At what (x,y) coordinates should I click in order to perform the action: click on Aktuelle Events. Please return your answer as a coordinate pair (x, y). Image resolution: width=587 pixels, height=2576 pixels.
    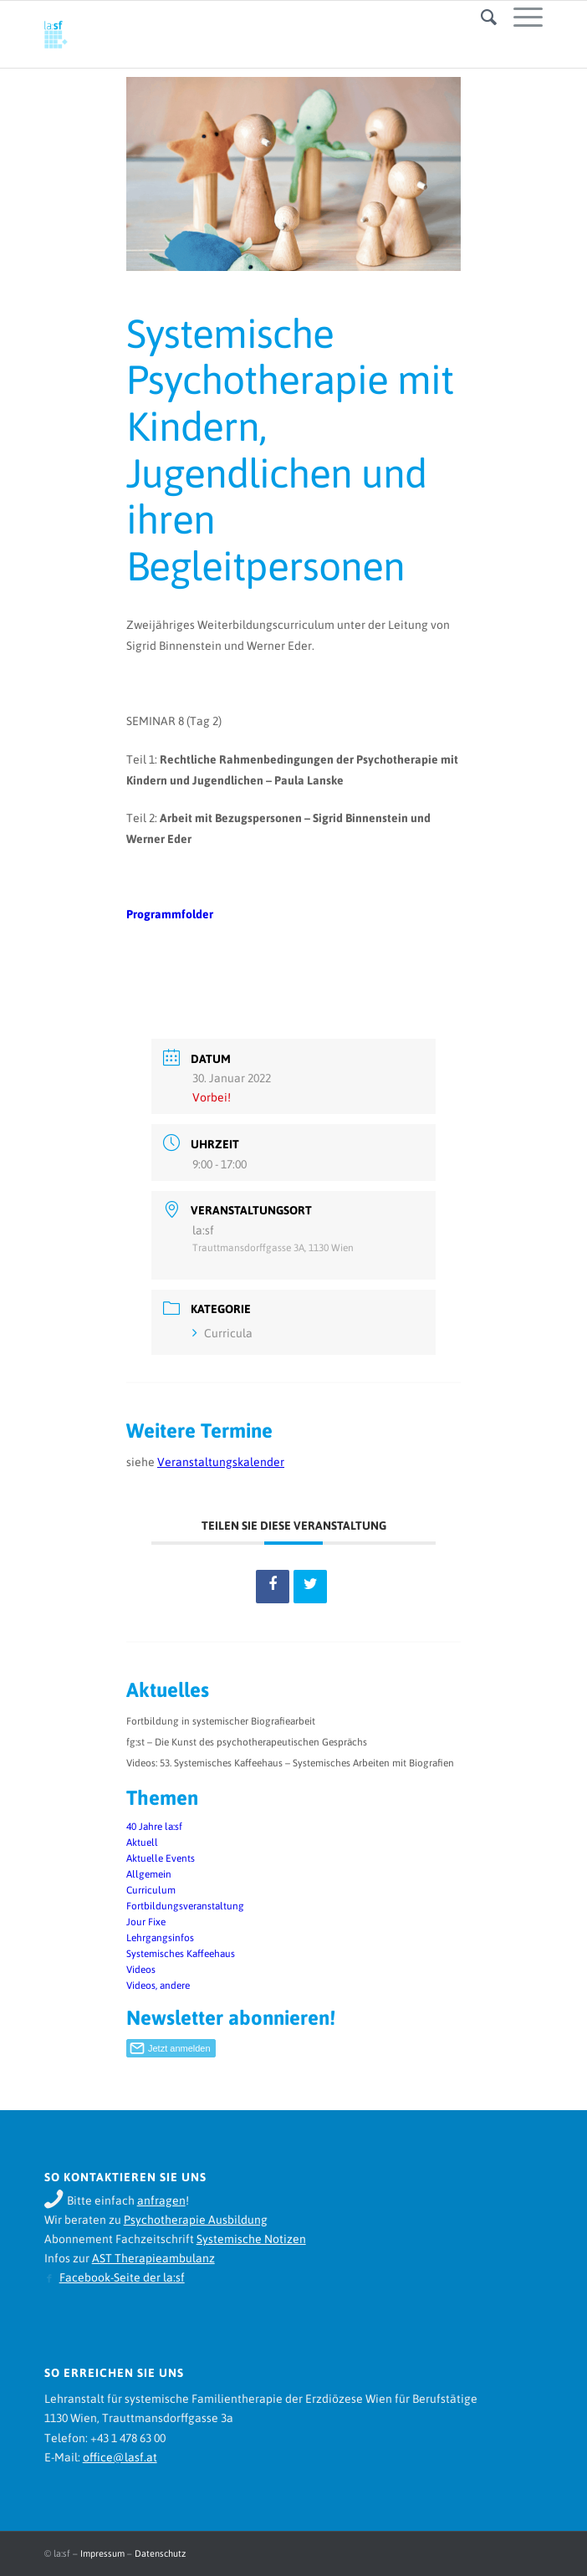
    Looking at the image, I should click on (160, 1858).